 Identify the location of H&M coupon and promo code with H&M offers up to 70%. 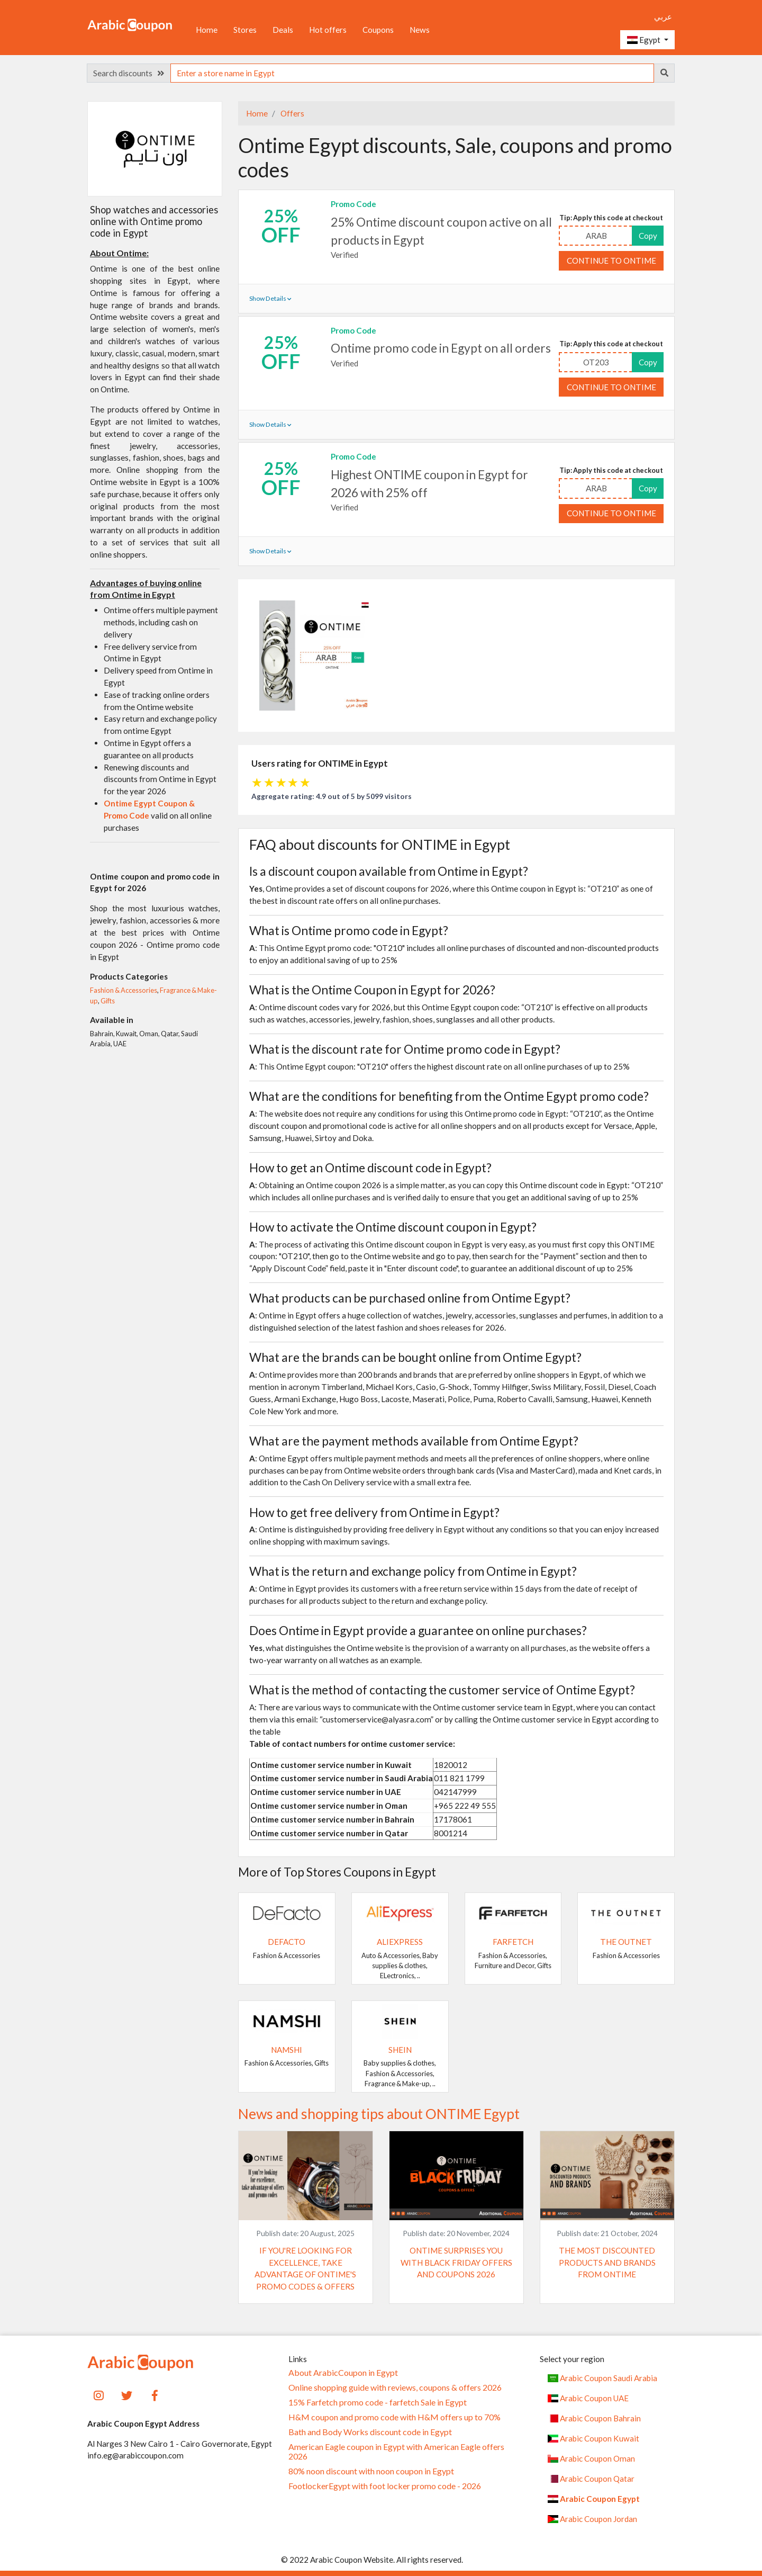
(394, 2417).